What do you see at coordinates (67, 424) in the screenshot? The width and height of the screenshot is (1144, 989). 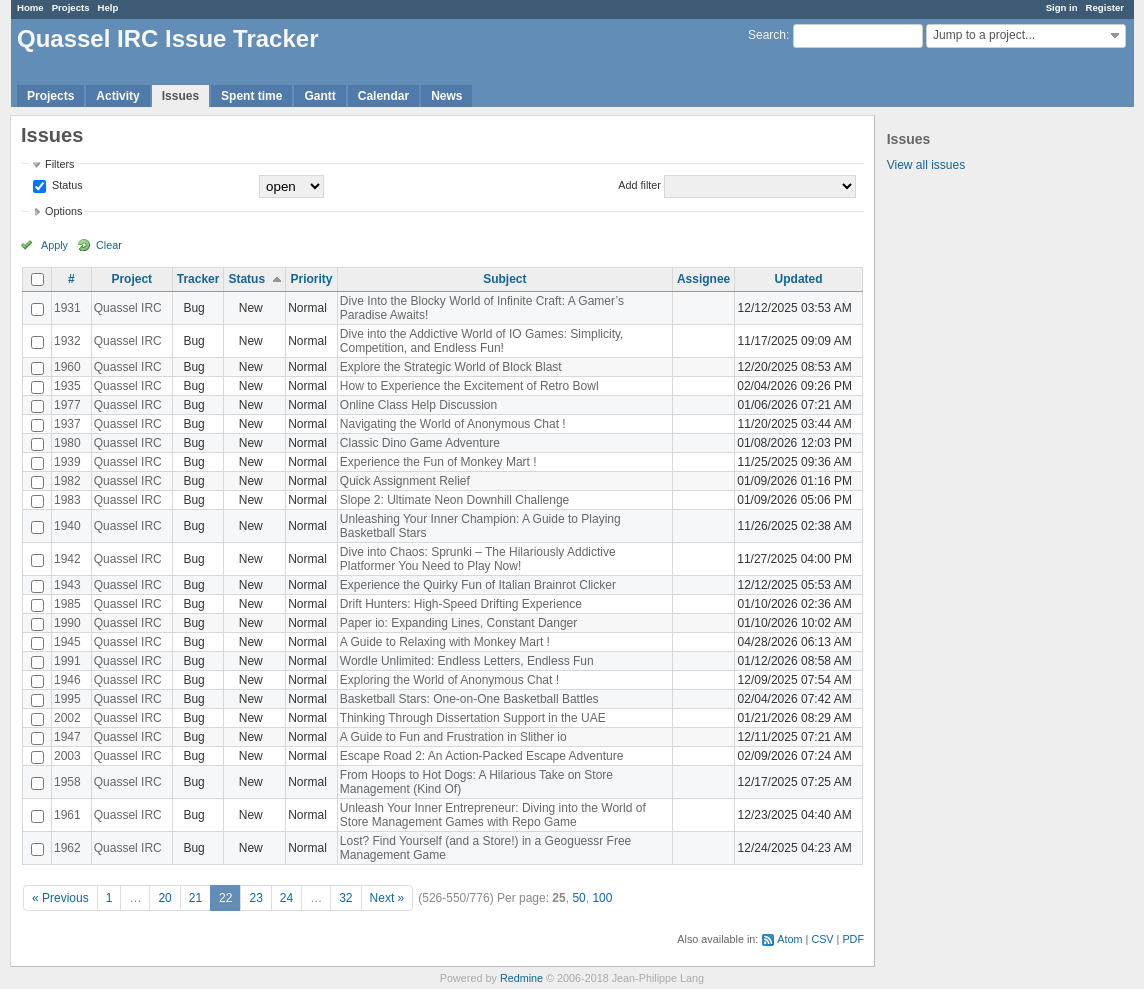 I see `1937` at bounding box center [67, 424].